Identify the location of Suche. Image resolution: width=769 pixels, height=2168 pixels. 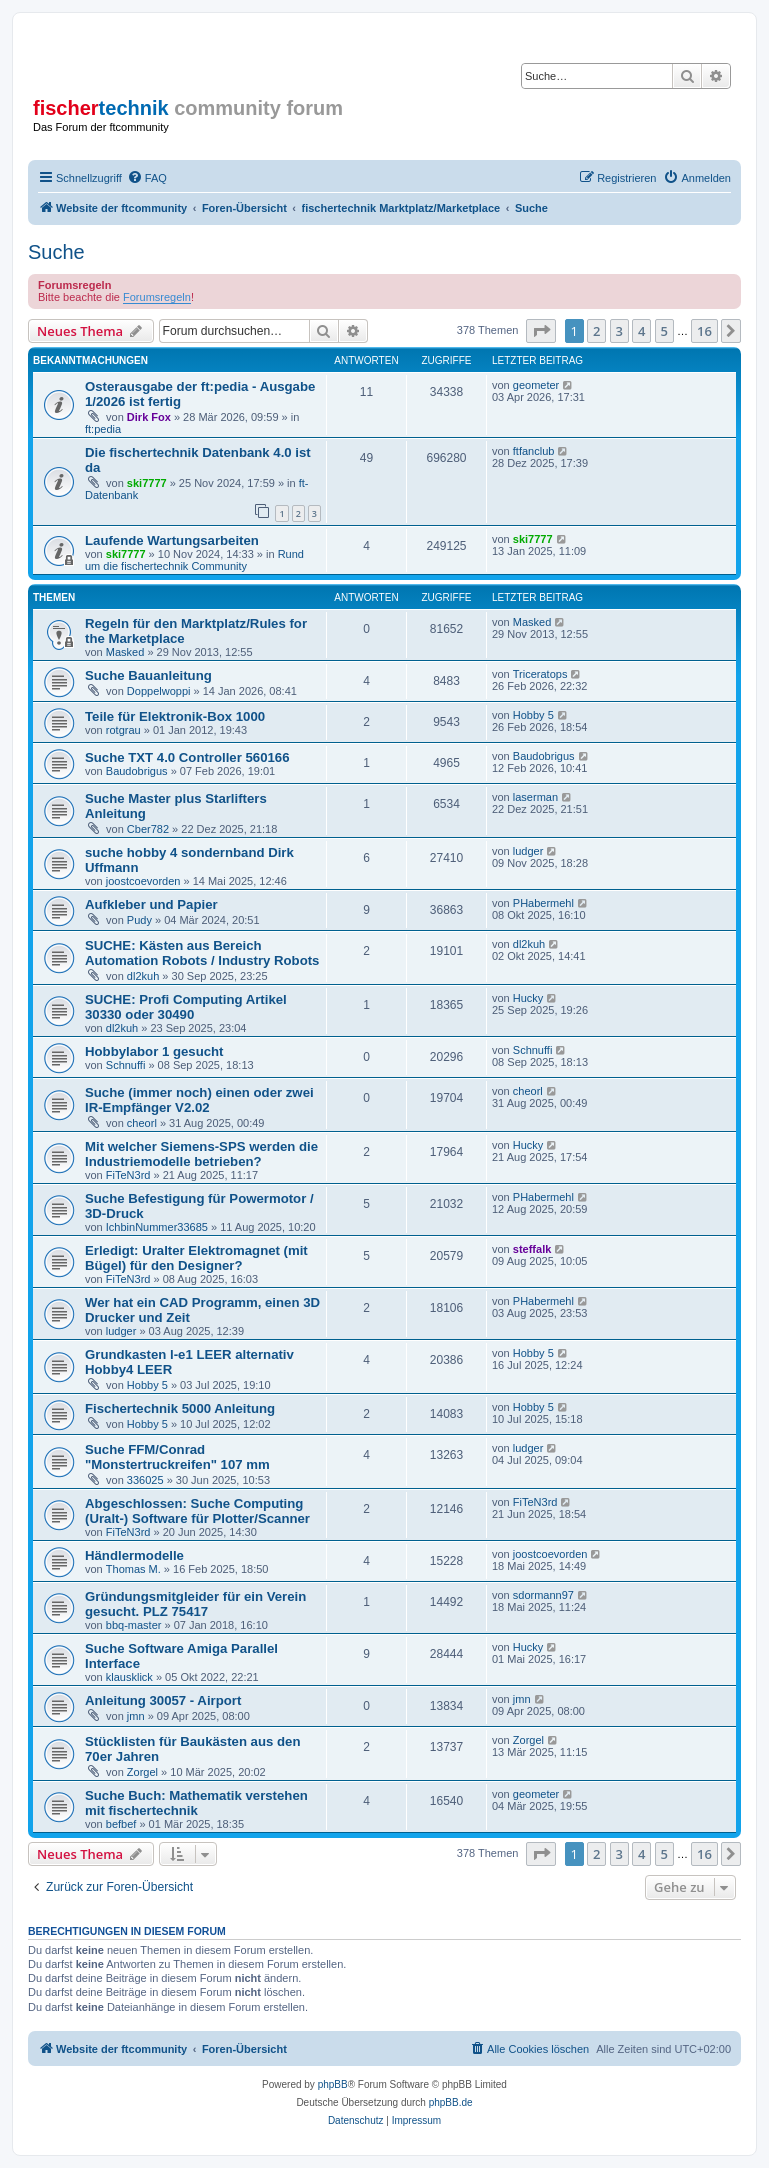
(56, 252).